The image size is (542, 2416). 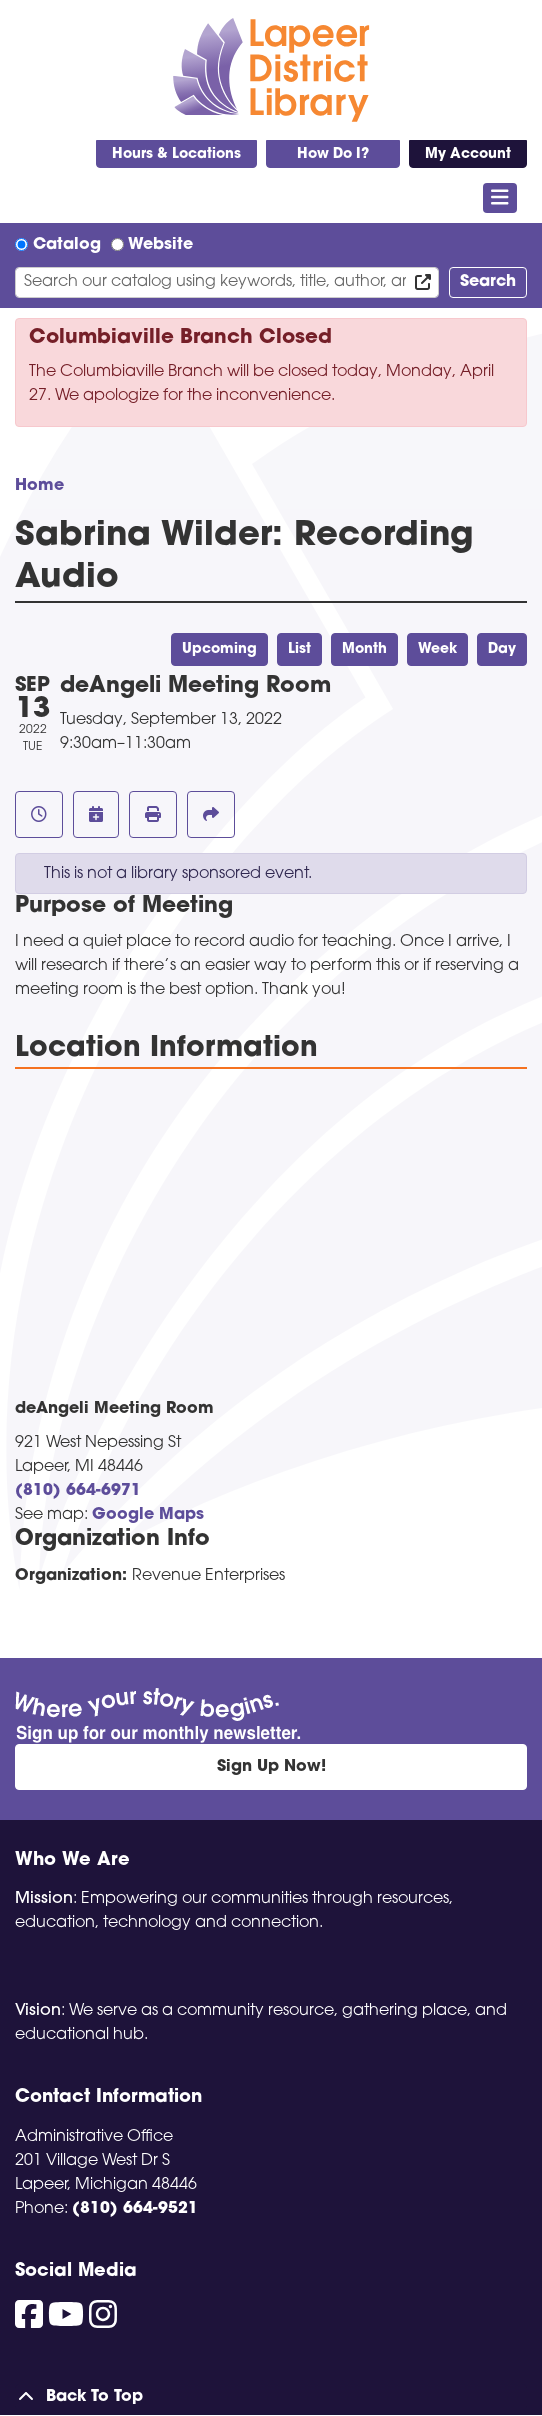 I want to click on Upcoming, so click(x=219, y=649).